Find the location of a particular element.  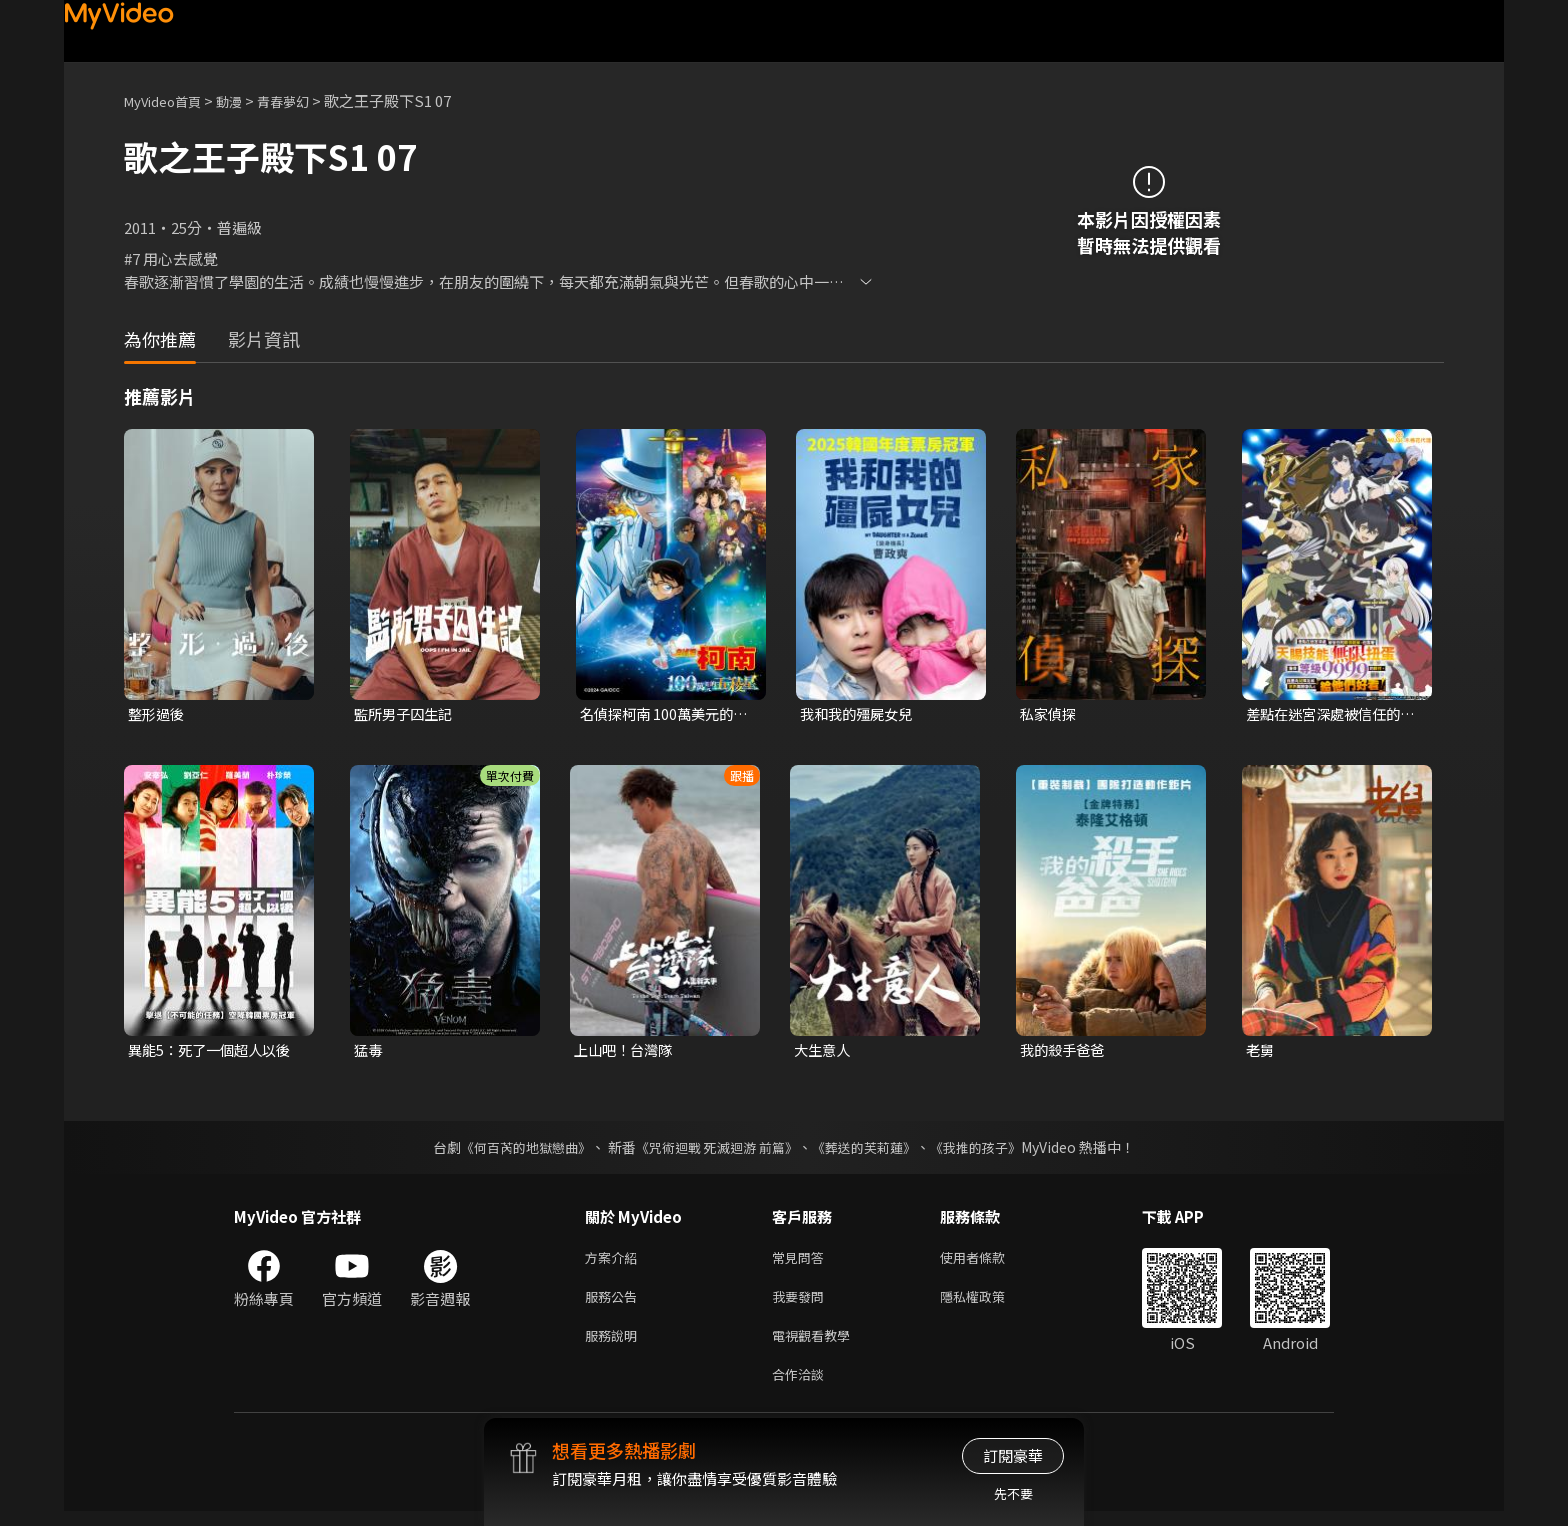

動漫 is located at coordinates (245, 100).